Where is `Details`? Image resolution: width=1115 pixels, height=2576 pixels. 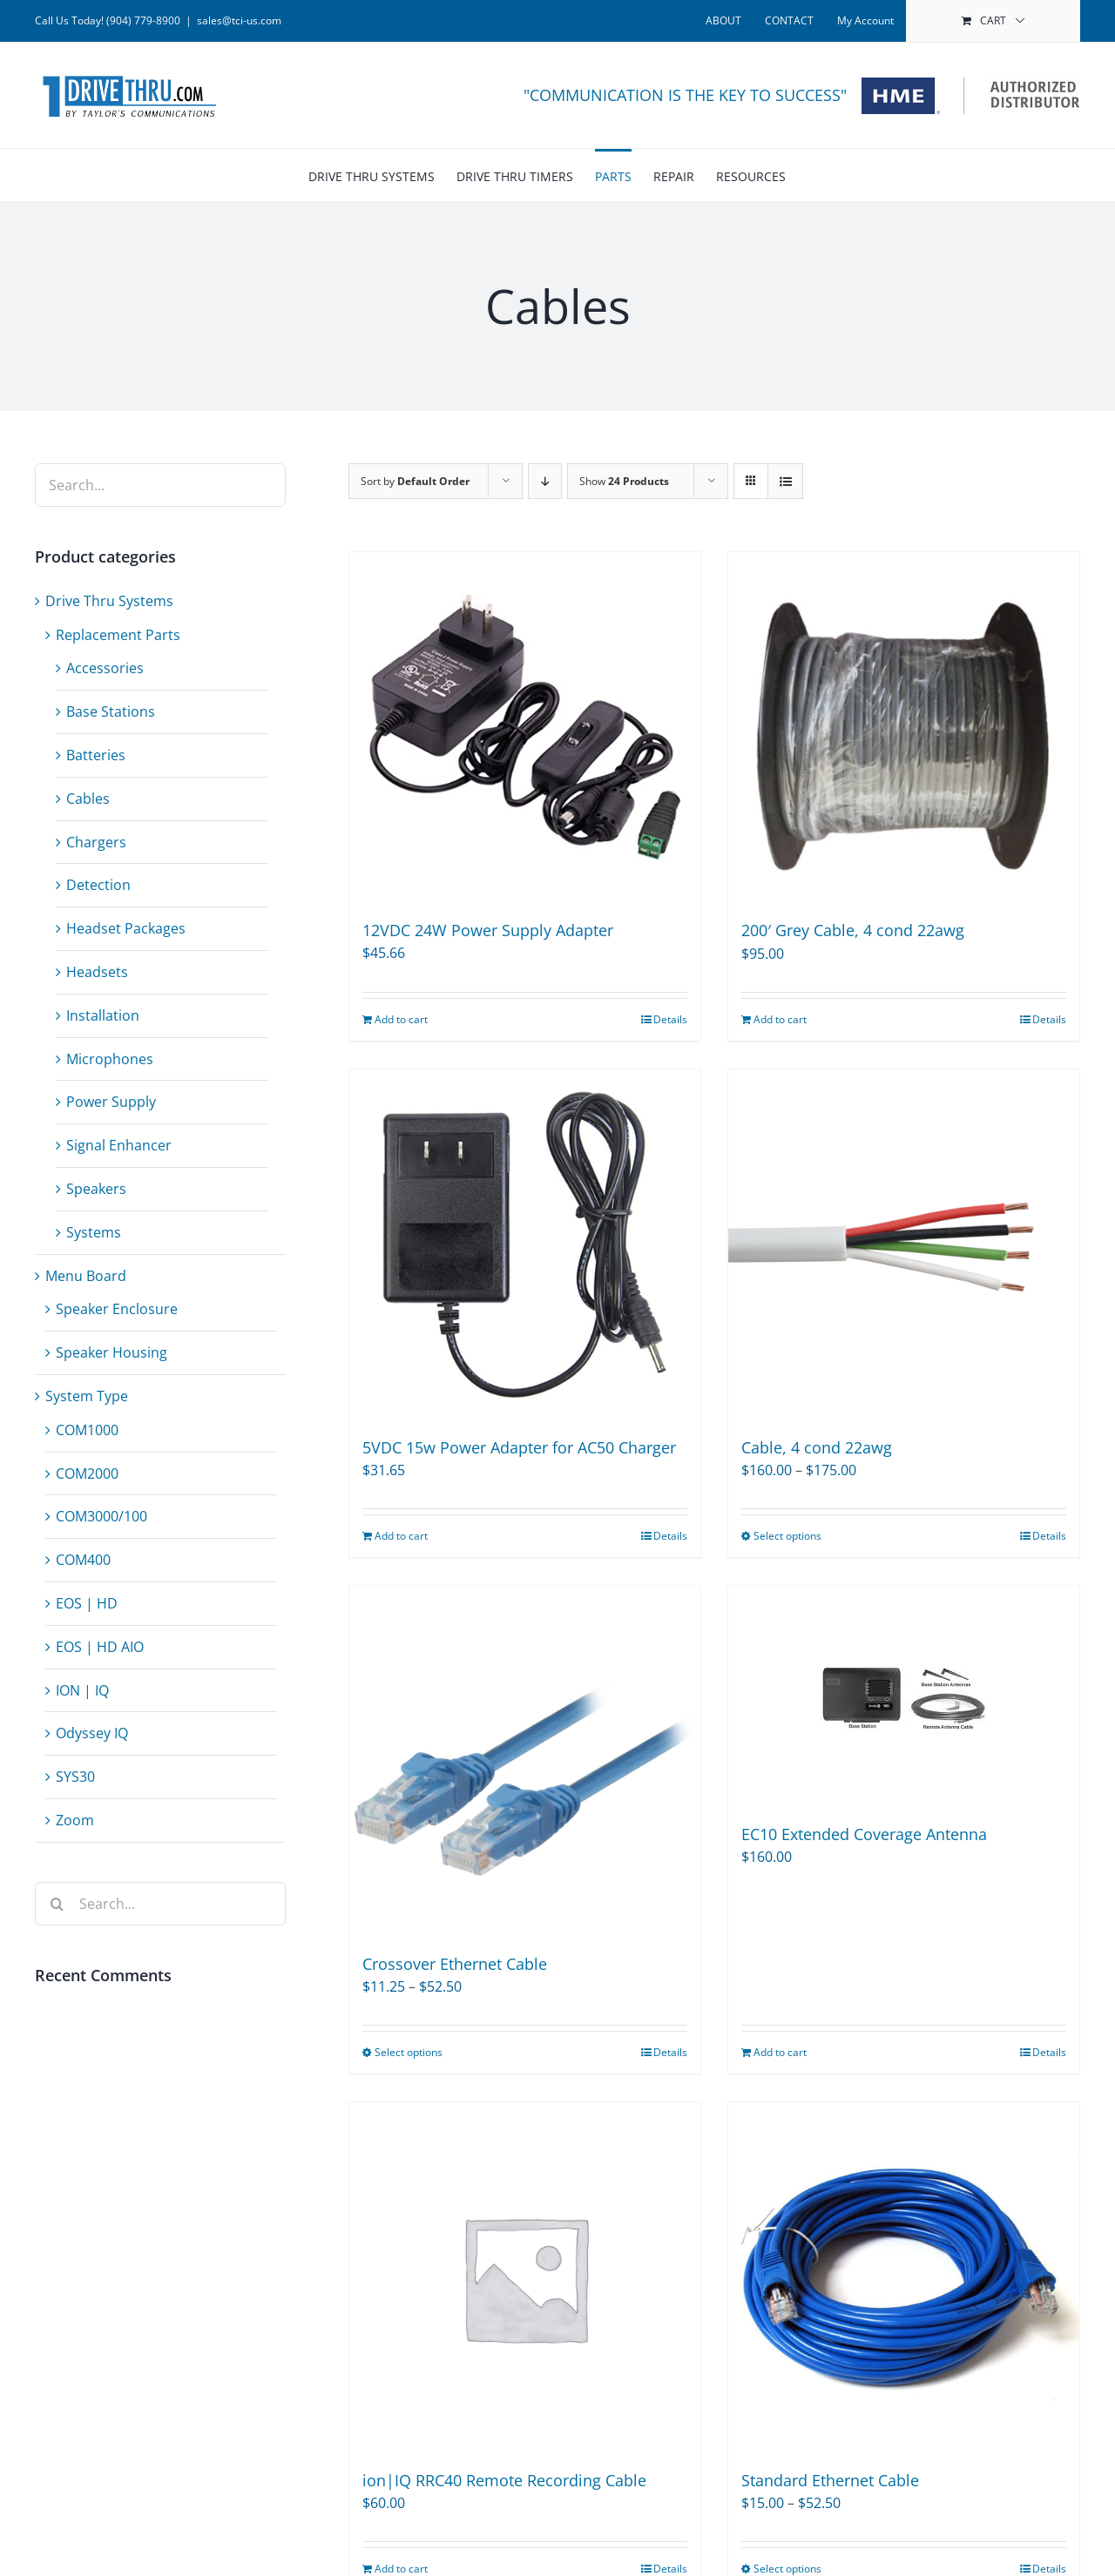 Details is located at coordinates (670, 1019).